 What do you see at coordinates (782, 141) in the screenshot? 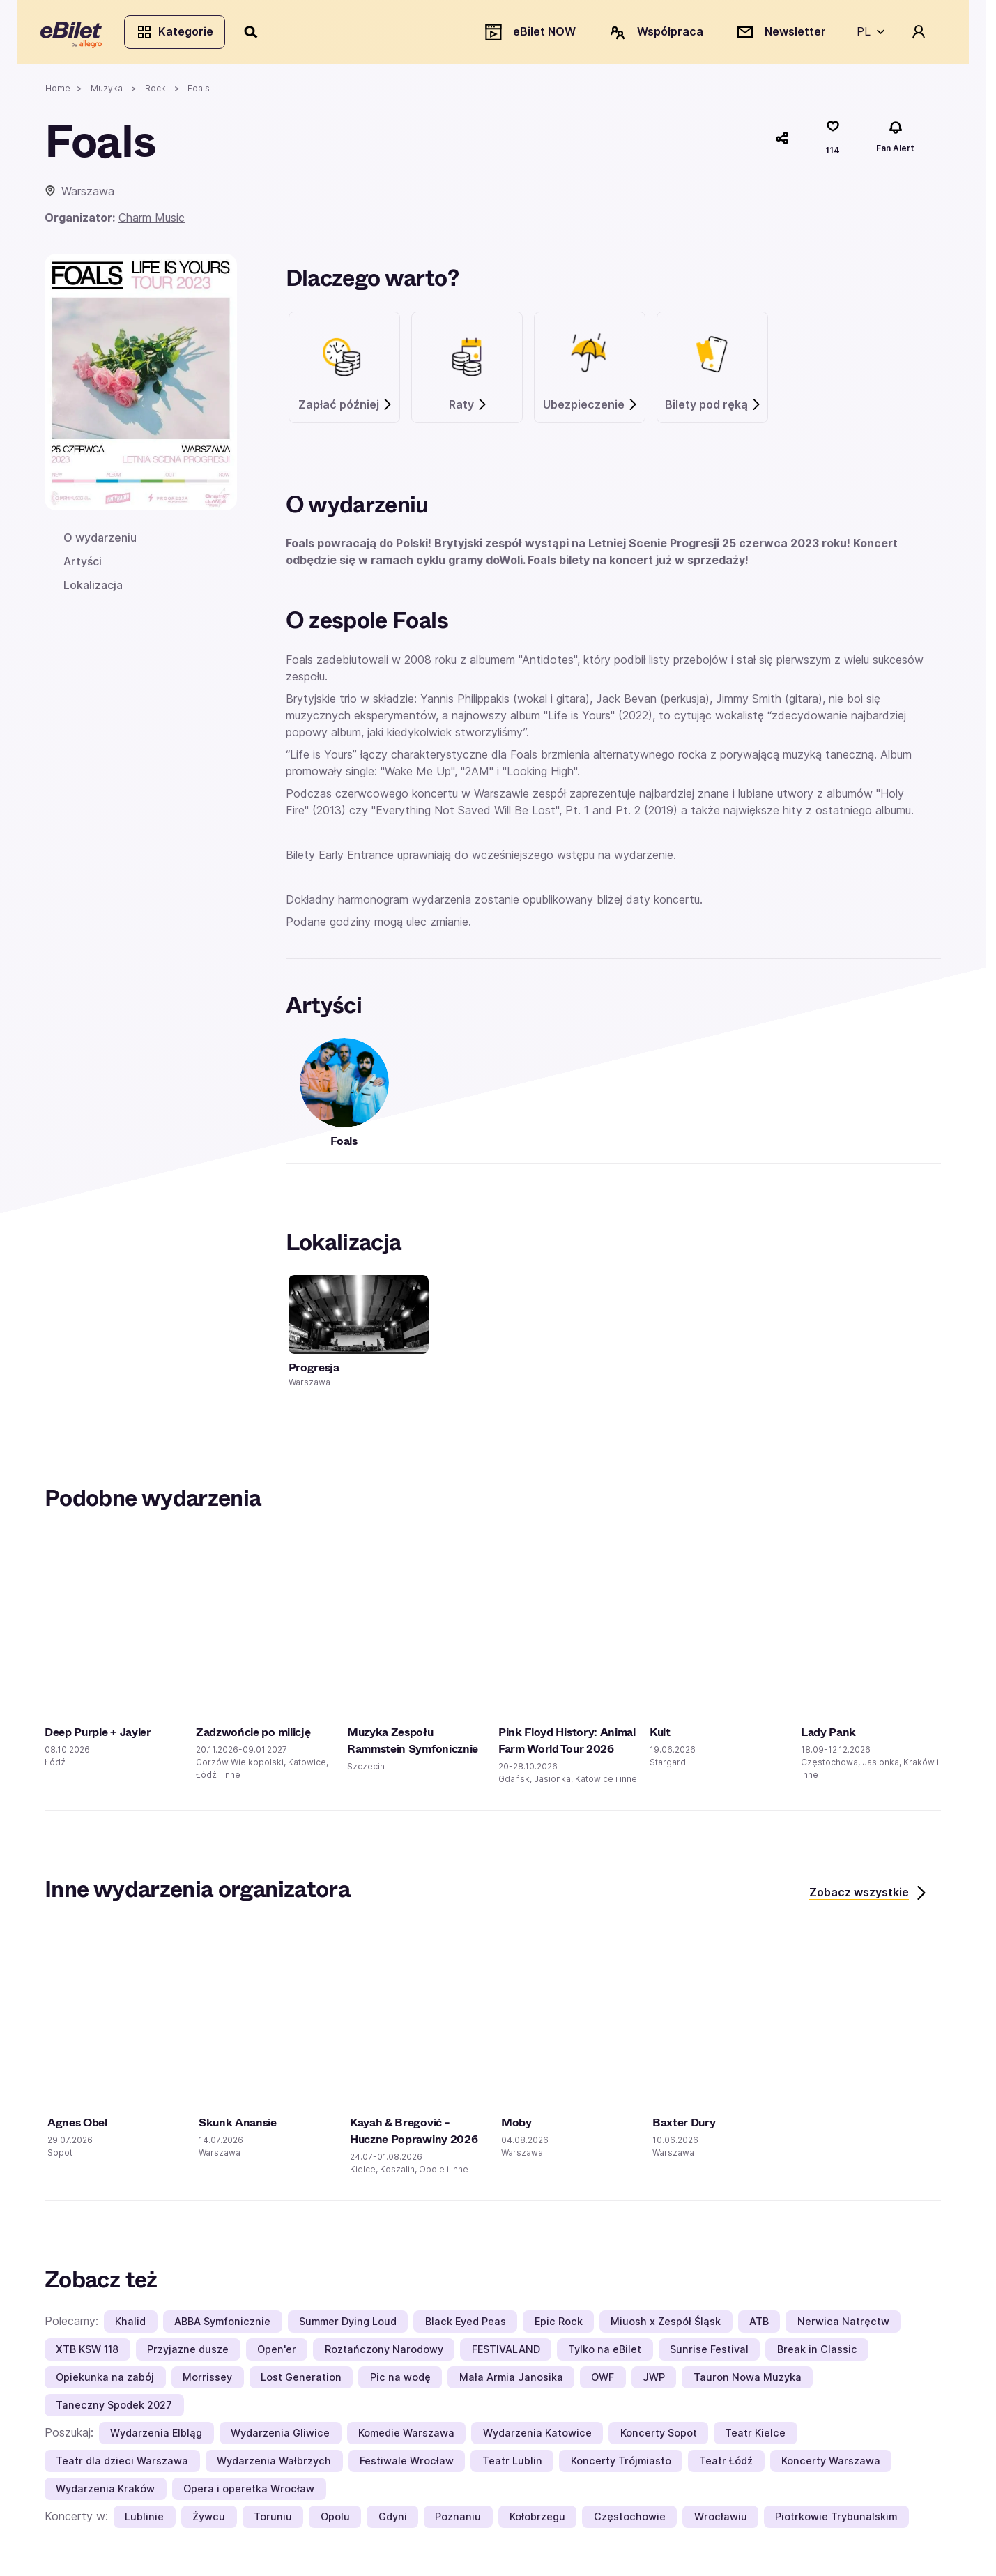
I see `[Udostępnij]` at bounding box center [782, 141].